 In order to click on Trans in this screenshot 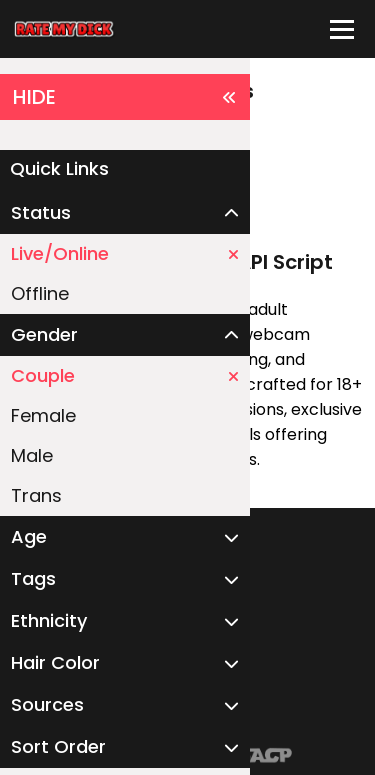, I will do `click(36, 495)`.